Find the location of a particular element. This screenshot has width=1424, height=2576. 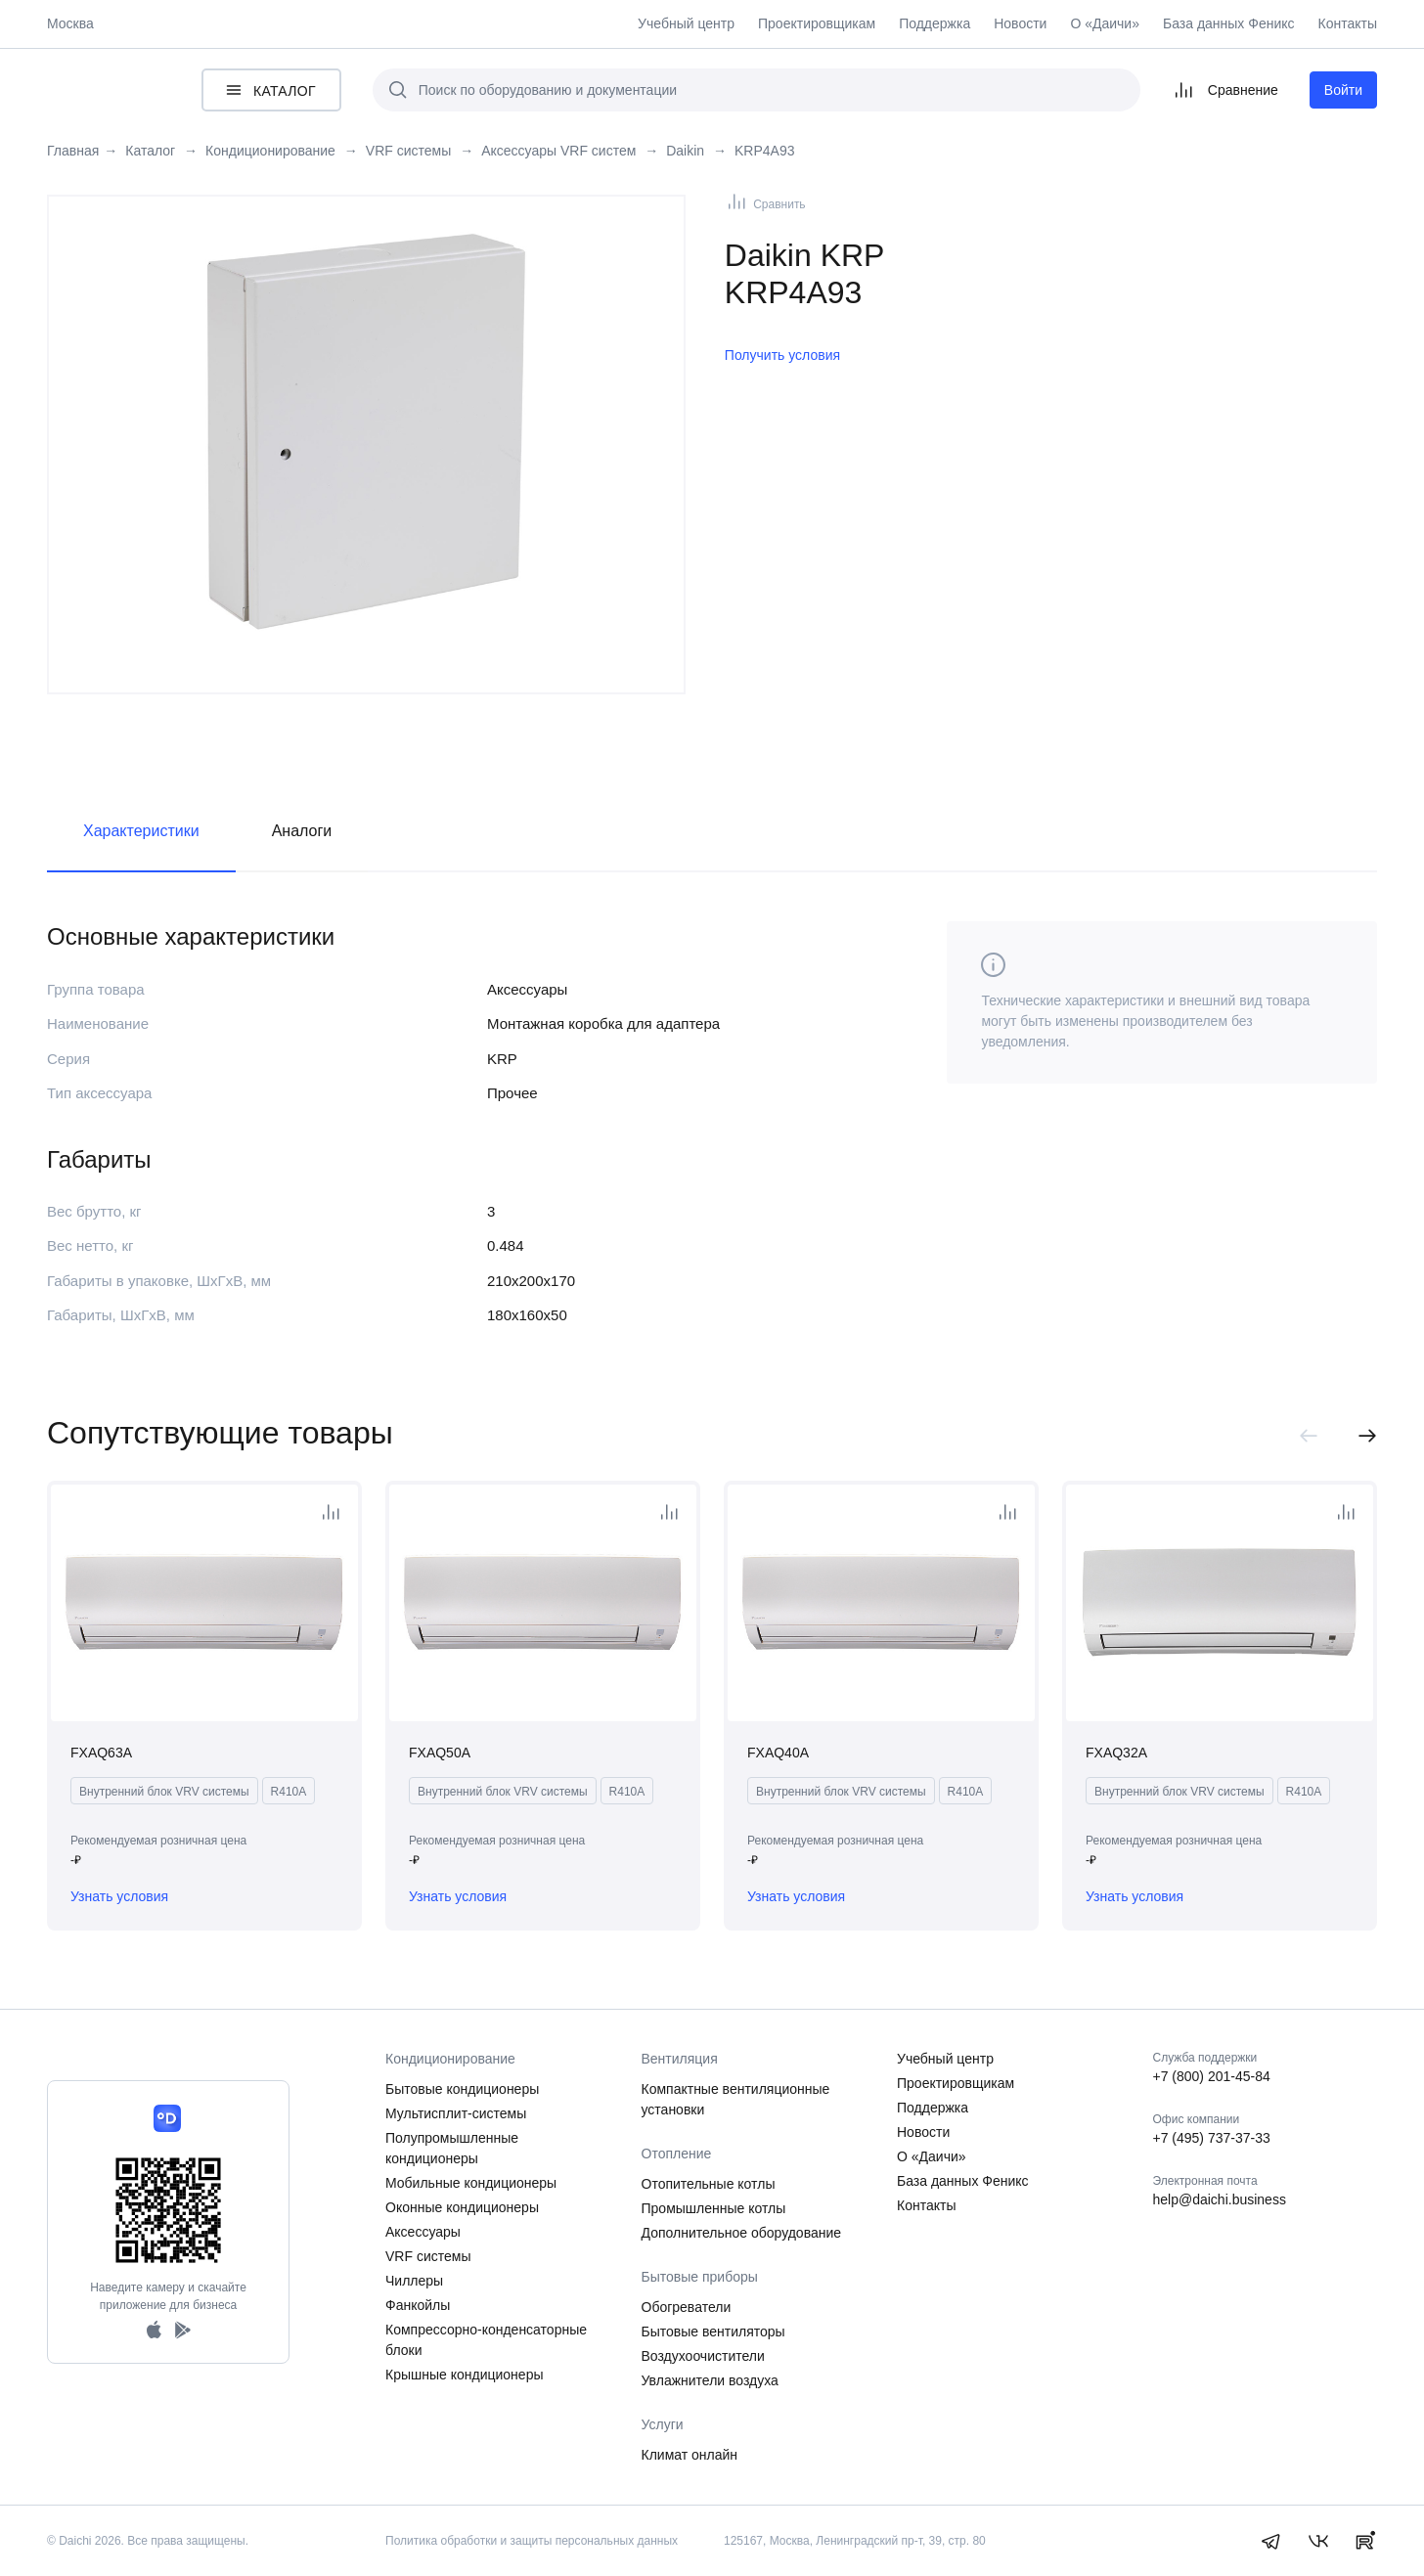

Климат онлайн is located at coordinates (690, 2455).